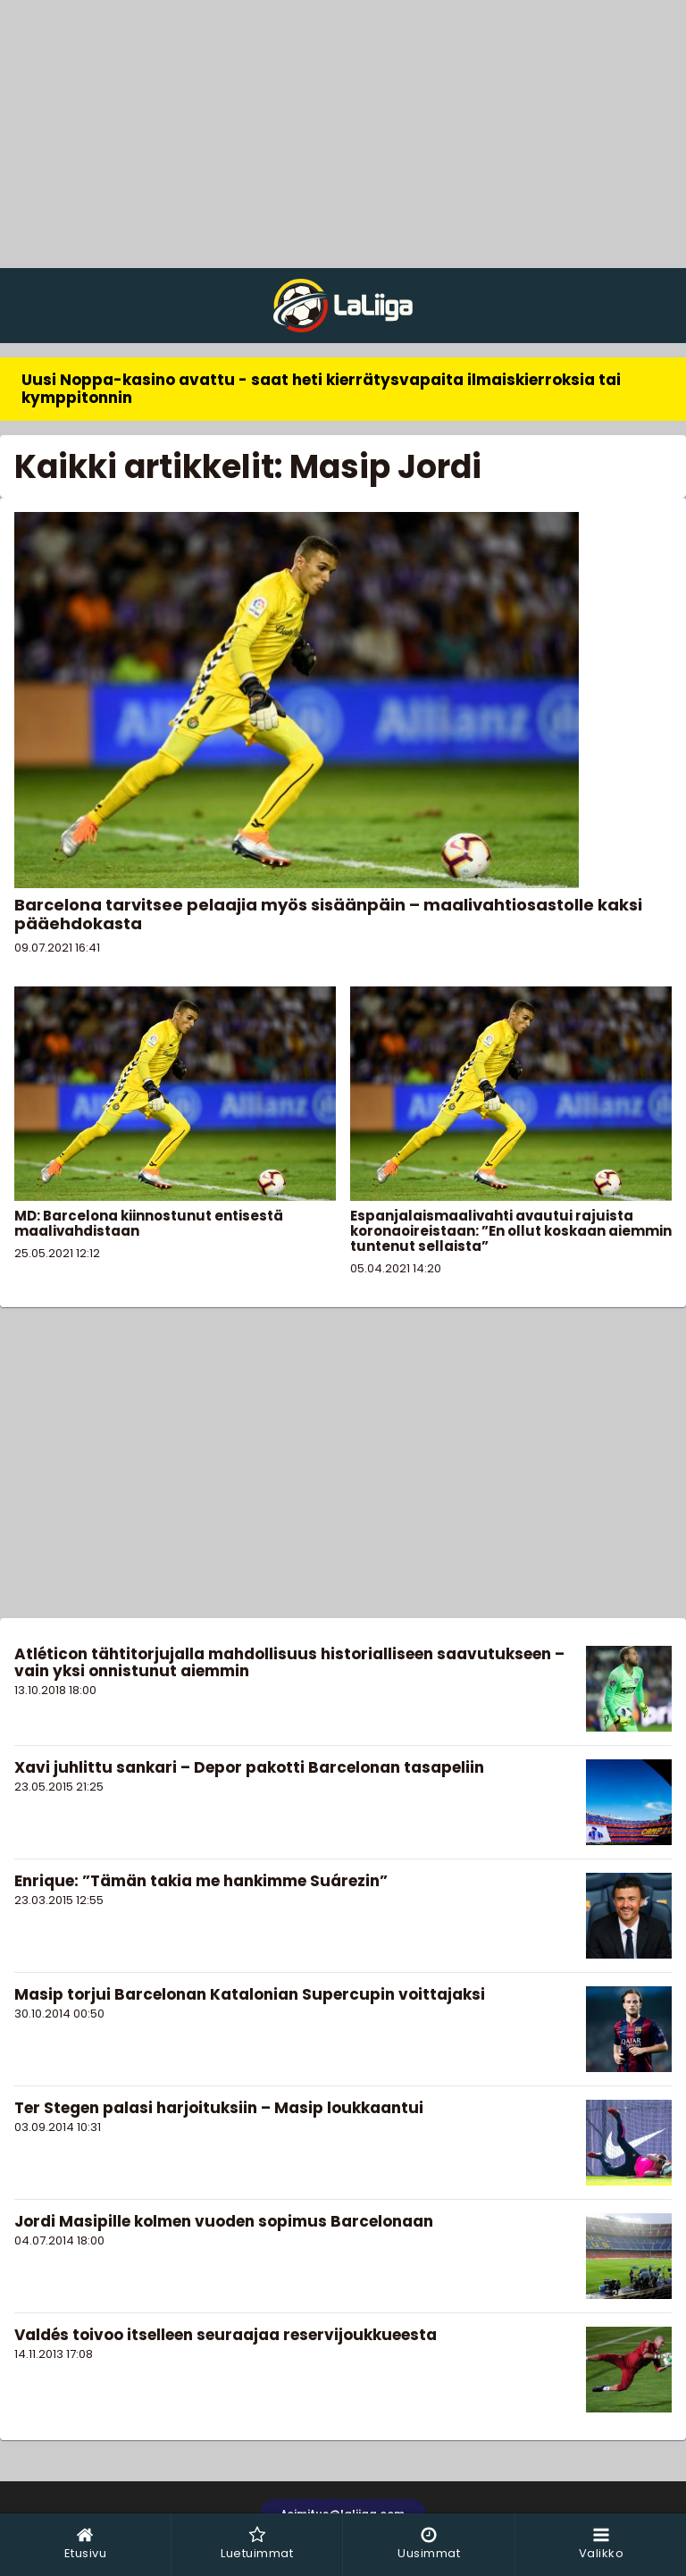 This screenshot has height=2576, width=686. Describe the element at coordinates (218, 2108) in the screenshot. I see `Ter Stegen palasi harjoituksiin – Masip loukkaantui` at that location.